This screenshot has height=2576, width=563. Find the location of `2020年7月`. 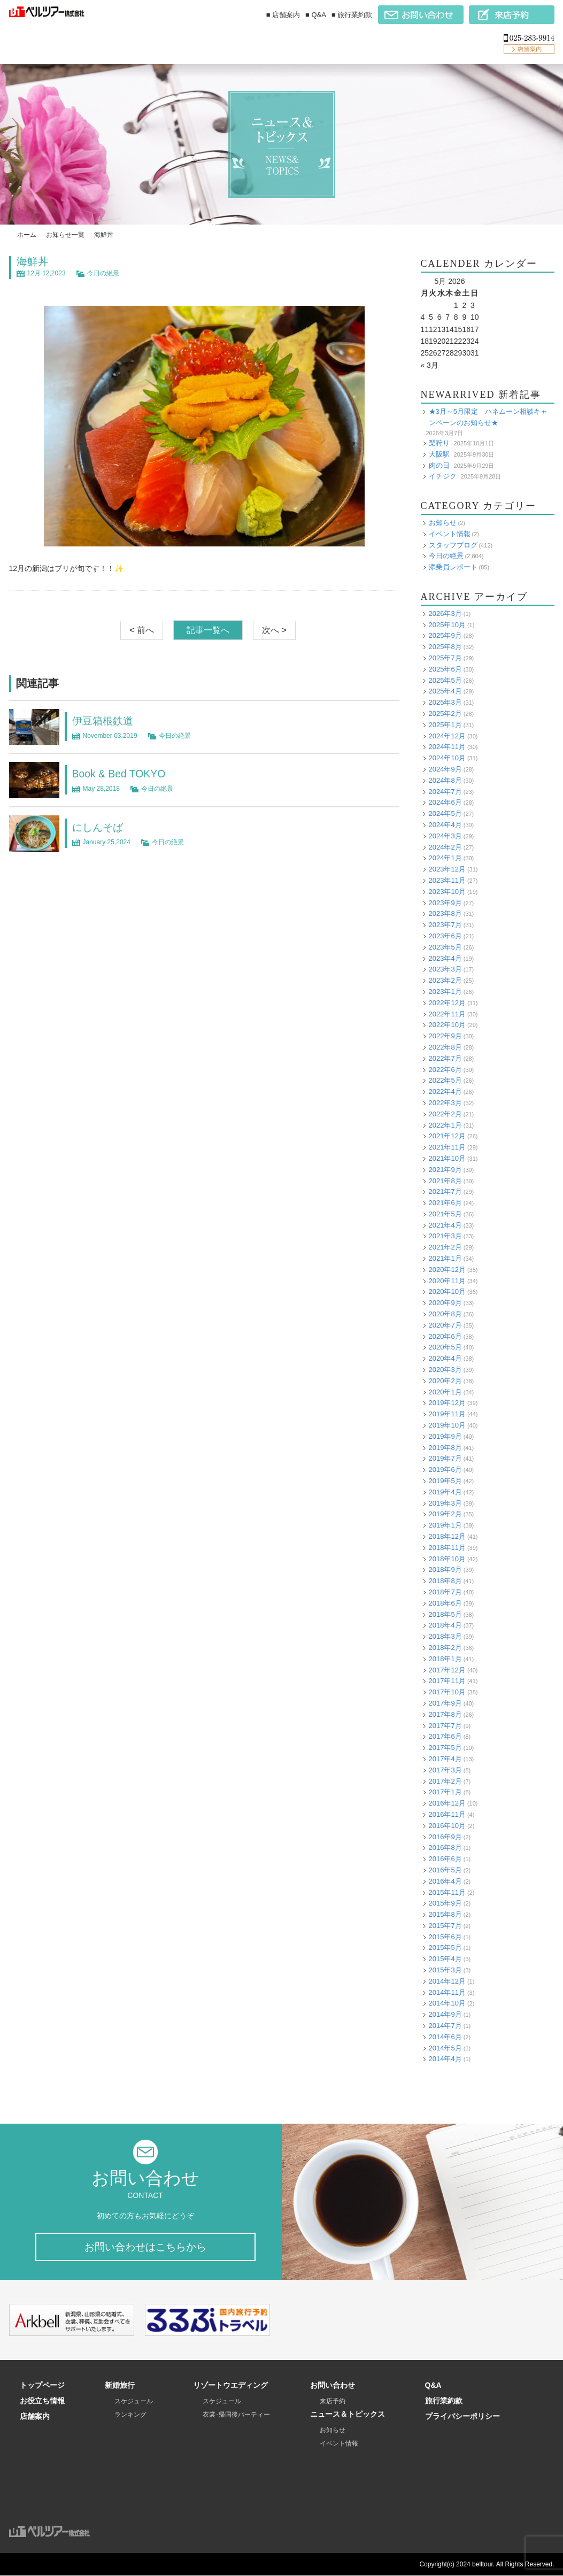

2020年7月 is located at coordinates (445, 1325).